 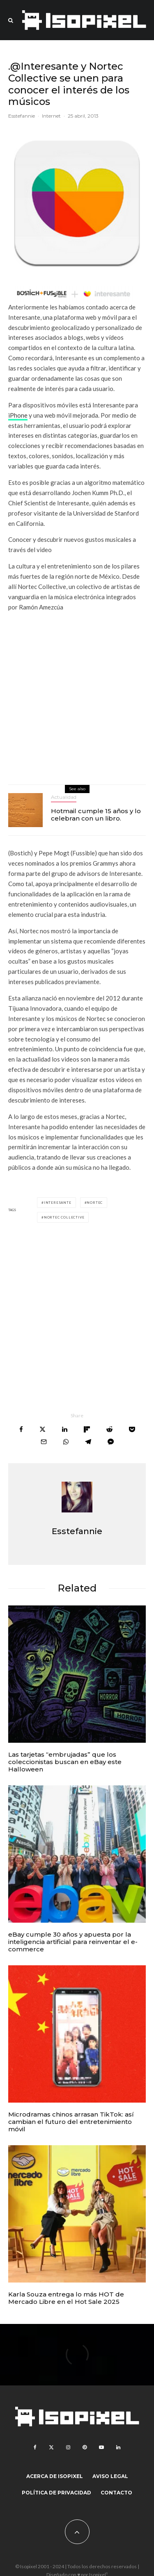 What do you see at coordinates (54, 2476) in the screenshot?
I see `Acerca de Isopixel` at bounding box center [54, 2476].